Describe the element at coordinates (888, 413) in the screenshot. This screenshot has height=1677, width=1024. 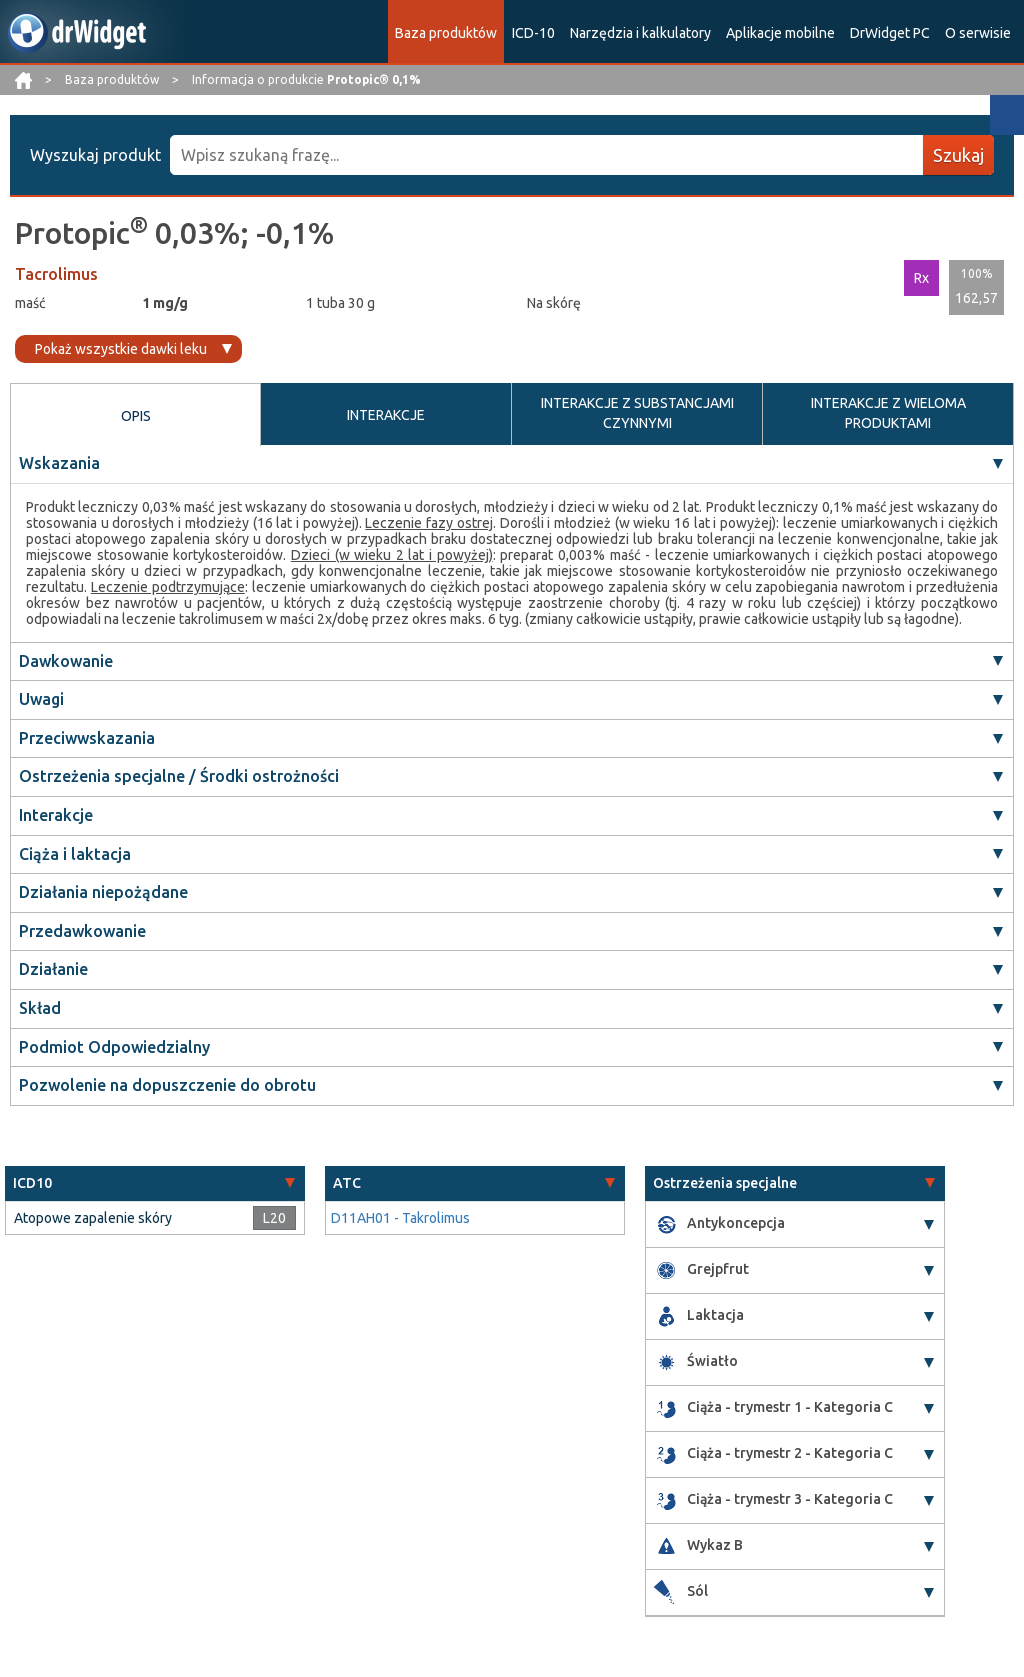
I see `INTERAKCJE Z WIELOMA PRODUKTAMI [tab]` at that location.